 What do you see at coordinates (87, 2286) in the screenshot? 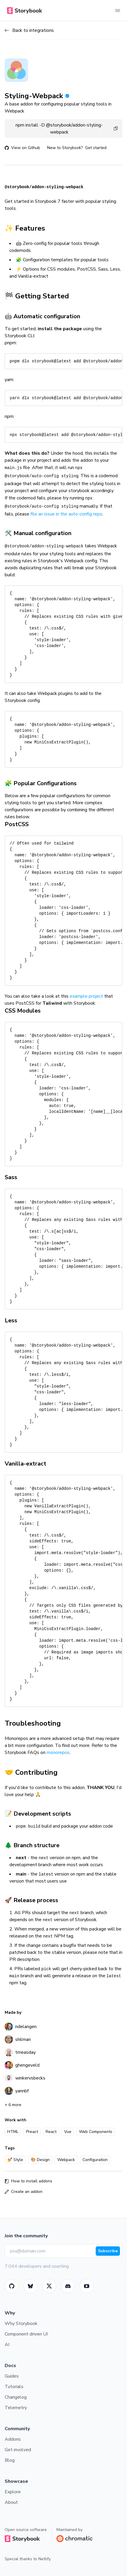
I see `[Youtube]` at bounding box center [87, 2286].